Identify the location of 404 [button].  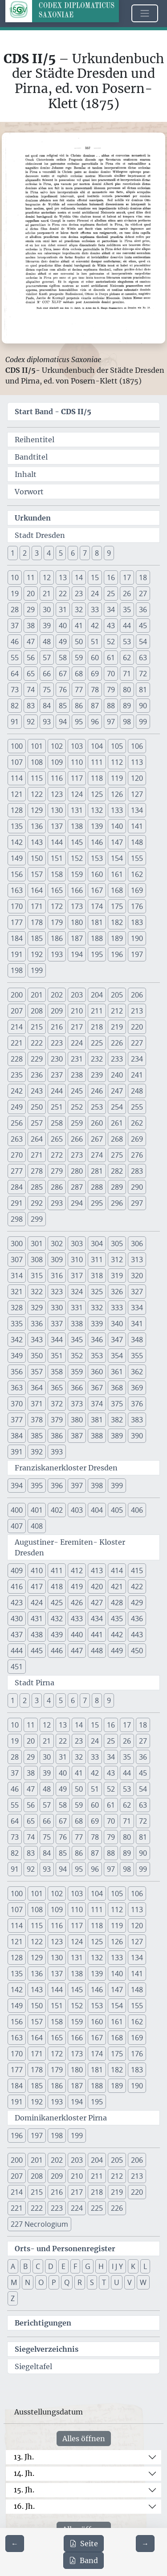
(97, 1510).